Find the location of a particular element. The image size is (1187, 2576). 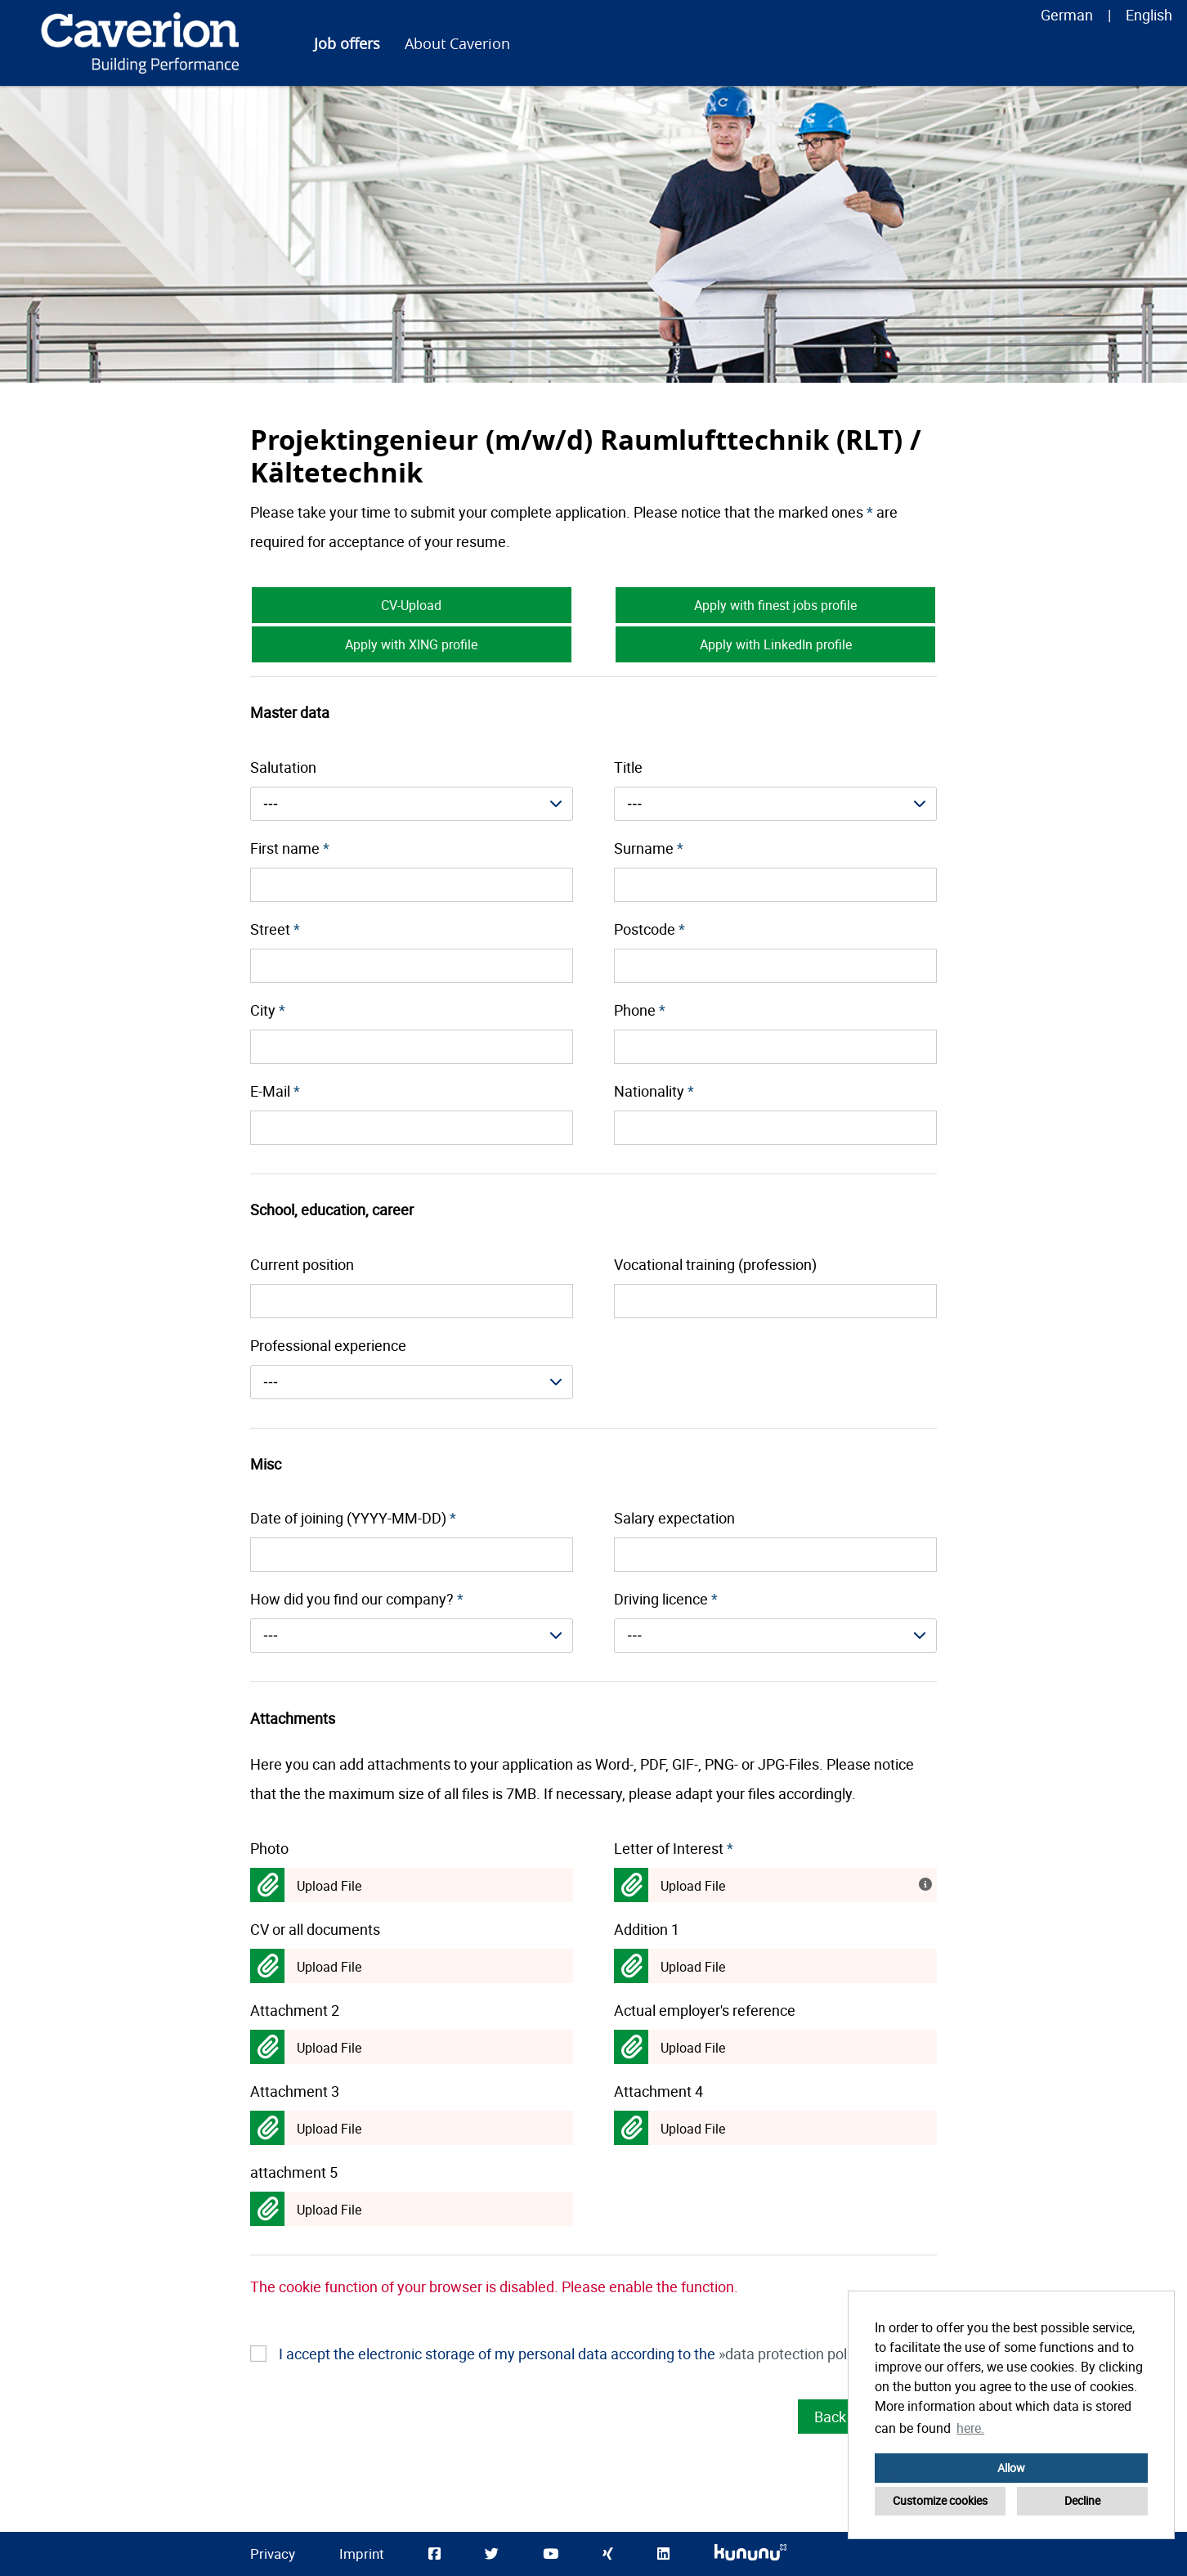

Current position is located at coordinates (302, 1264).